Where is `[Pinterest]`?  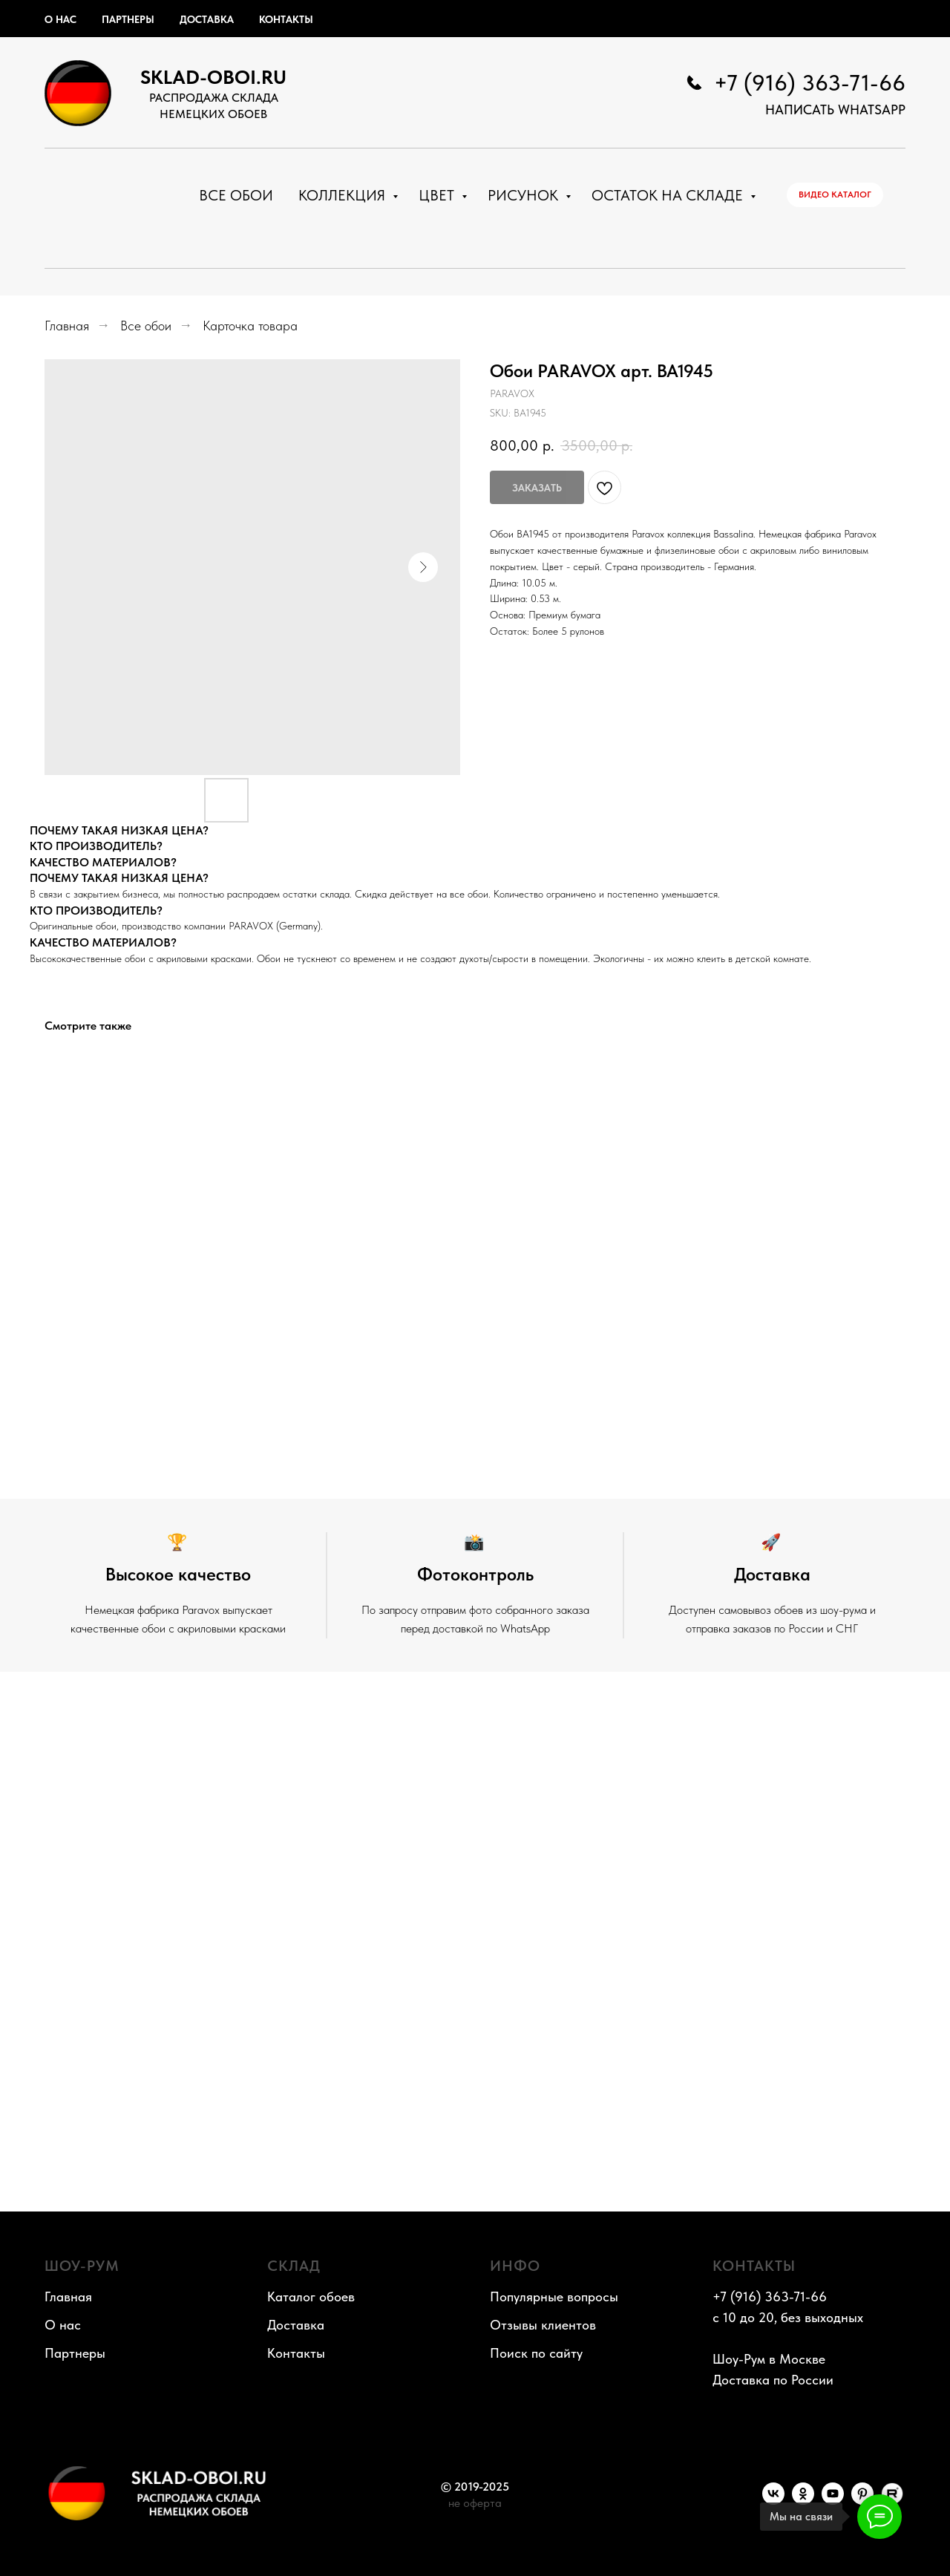
[Pinterest] is located at coordinates (862, 2500).